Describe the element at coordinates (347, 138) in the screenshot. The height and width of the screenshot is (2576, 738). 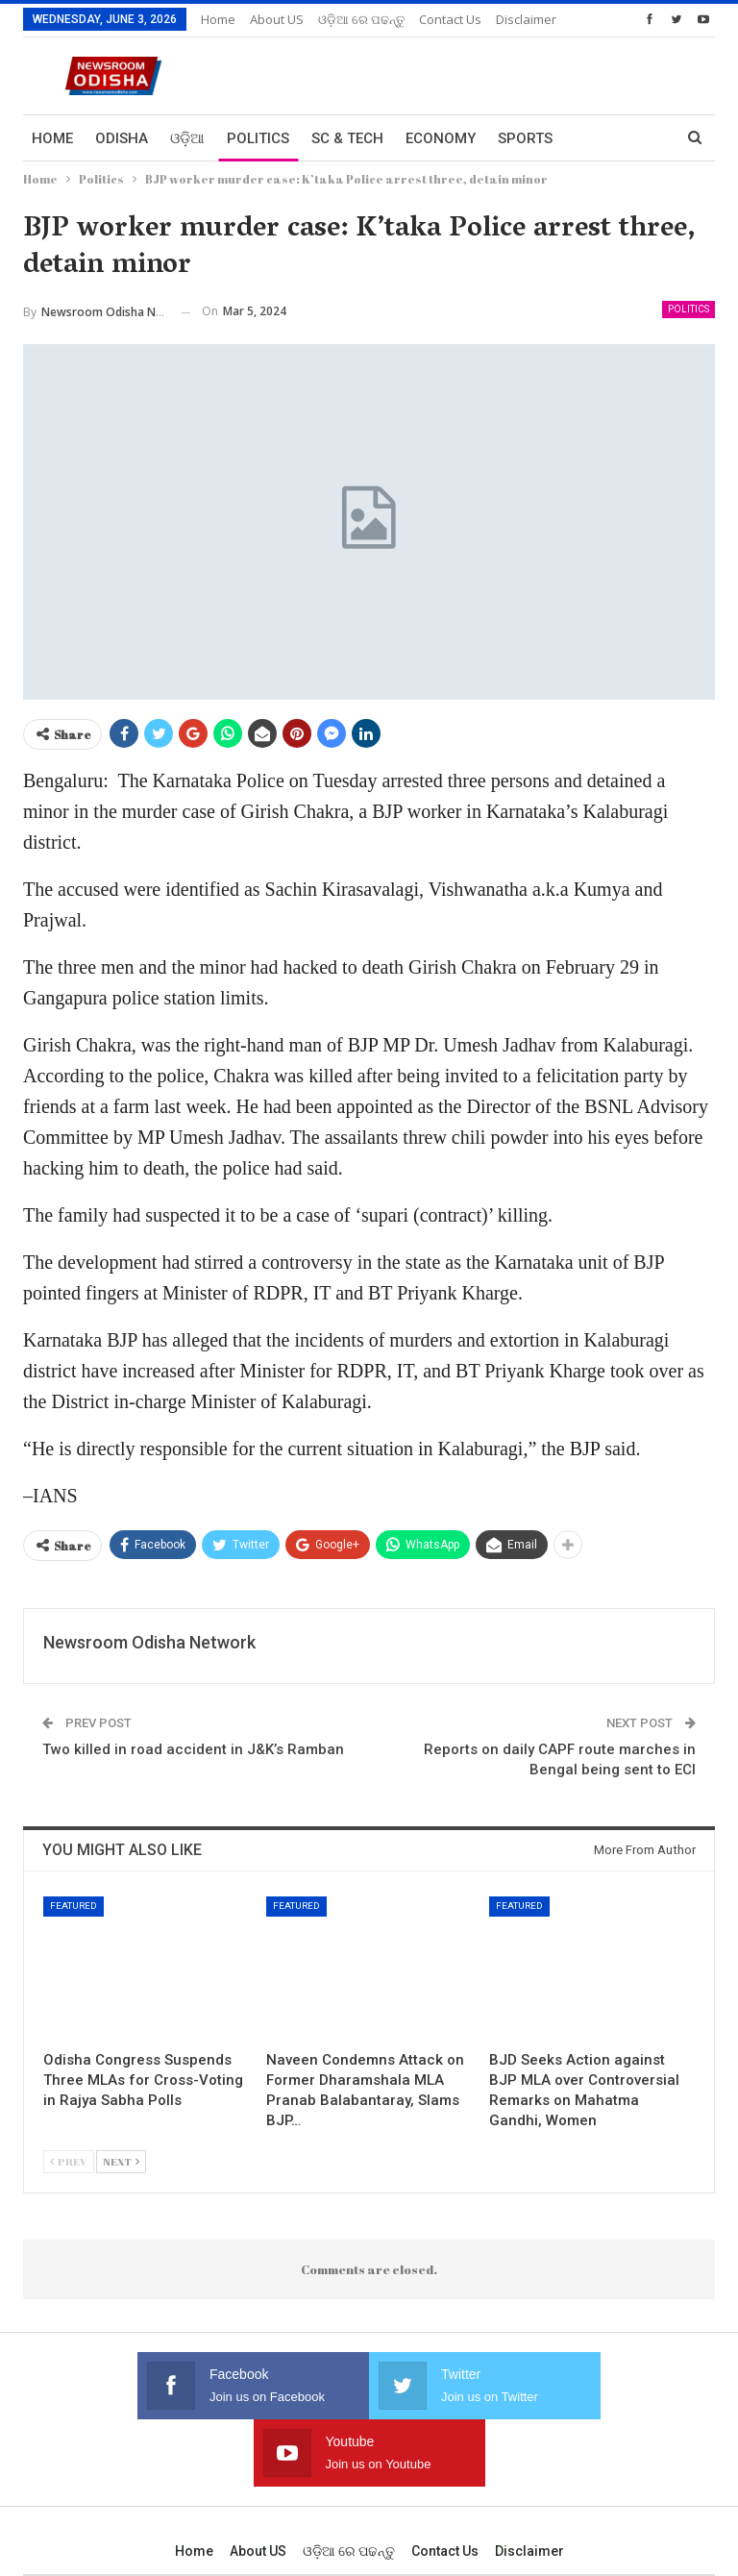
I see `Sc & Tech` at that location.